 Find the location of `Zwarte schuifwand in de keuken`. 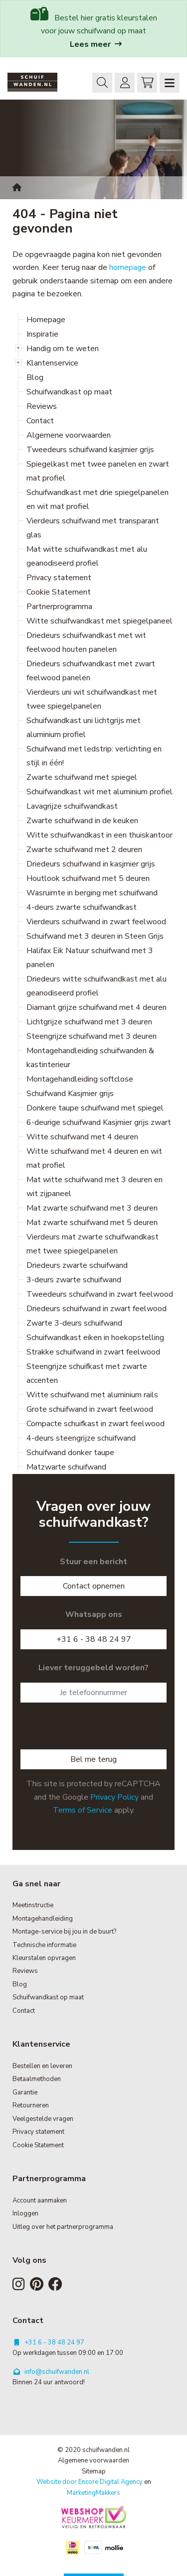

Zwarte schuifwand in de keuken is located at coordinates (82, 820).